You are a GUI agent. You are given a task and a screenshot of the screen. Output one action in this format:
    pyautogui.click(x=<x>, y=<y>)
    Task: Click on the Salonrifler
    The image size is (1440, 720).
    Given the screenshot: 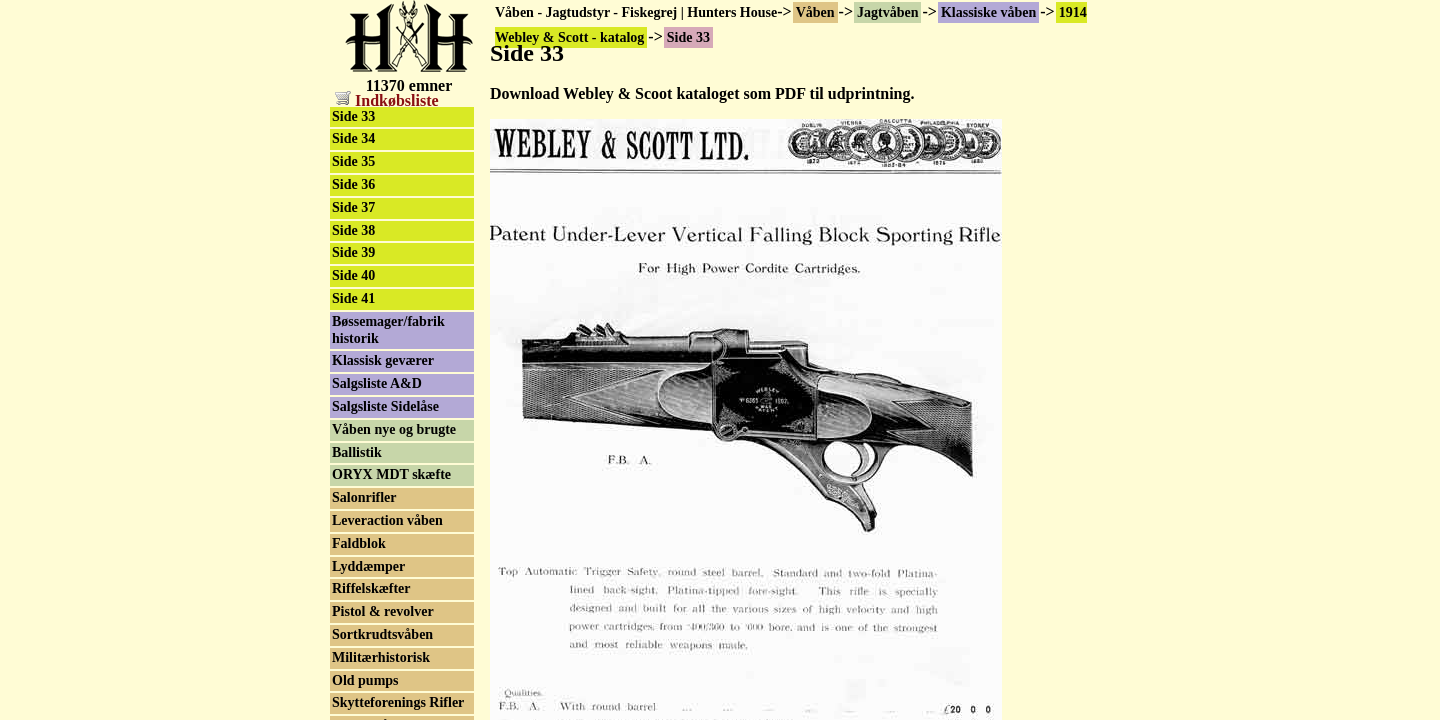 What is the action you would take?
    pyautogui.click(x=364, y=497)
    